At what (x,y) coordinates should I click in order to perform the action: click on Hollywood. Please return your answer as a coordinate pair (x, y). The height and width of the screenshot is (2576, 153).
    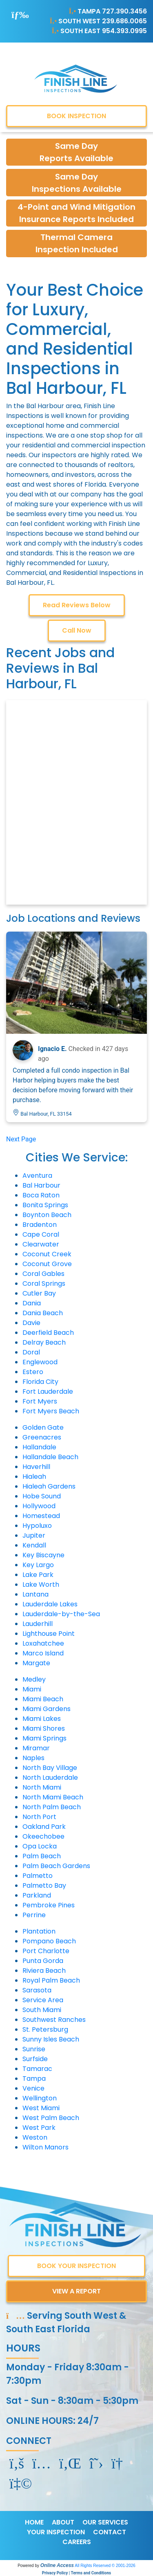
    Looking at the image, I should click on (38, 1506).